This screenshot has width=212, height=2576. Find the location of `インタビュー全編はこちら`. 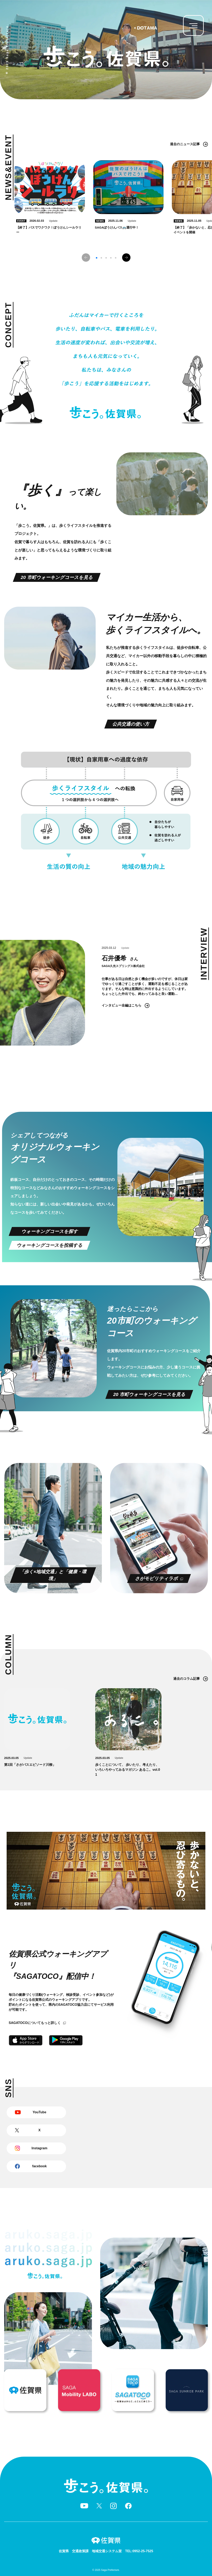

インタビュー全編はこちら is located at coordinates (121, 1005).